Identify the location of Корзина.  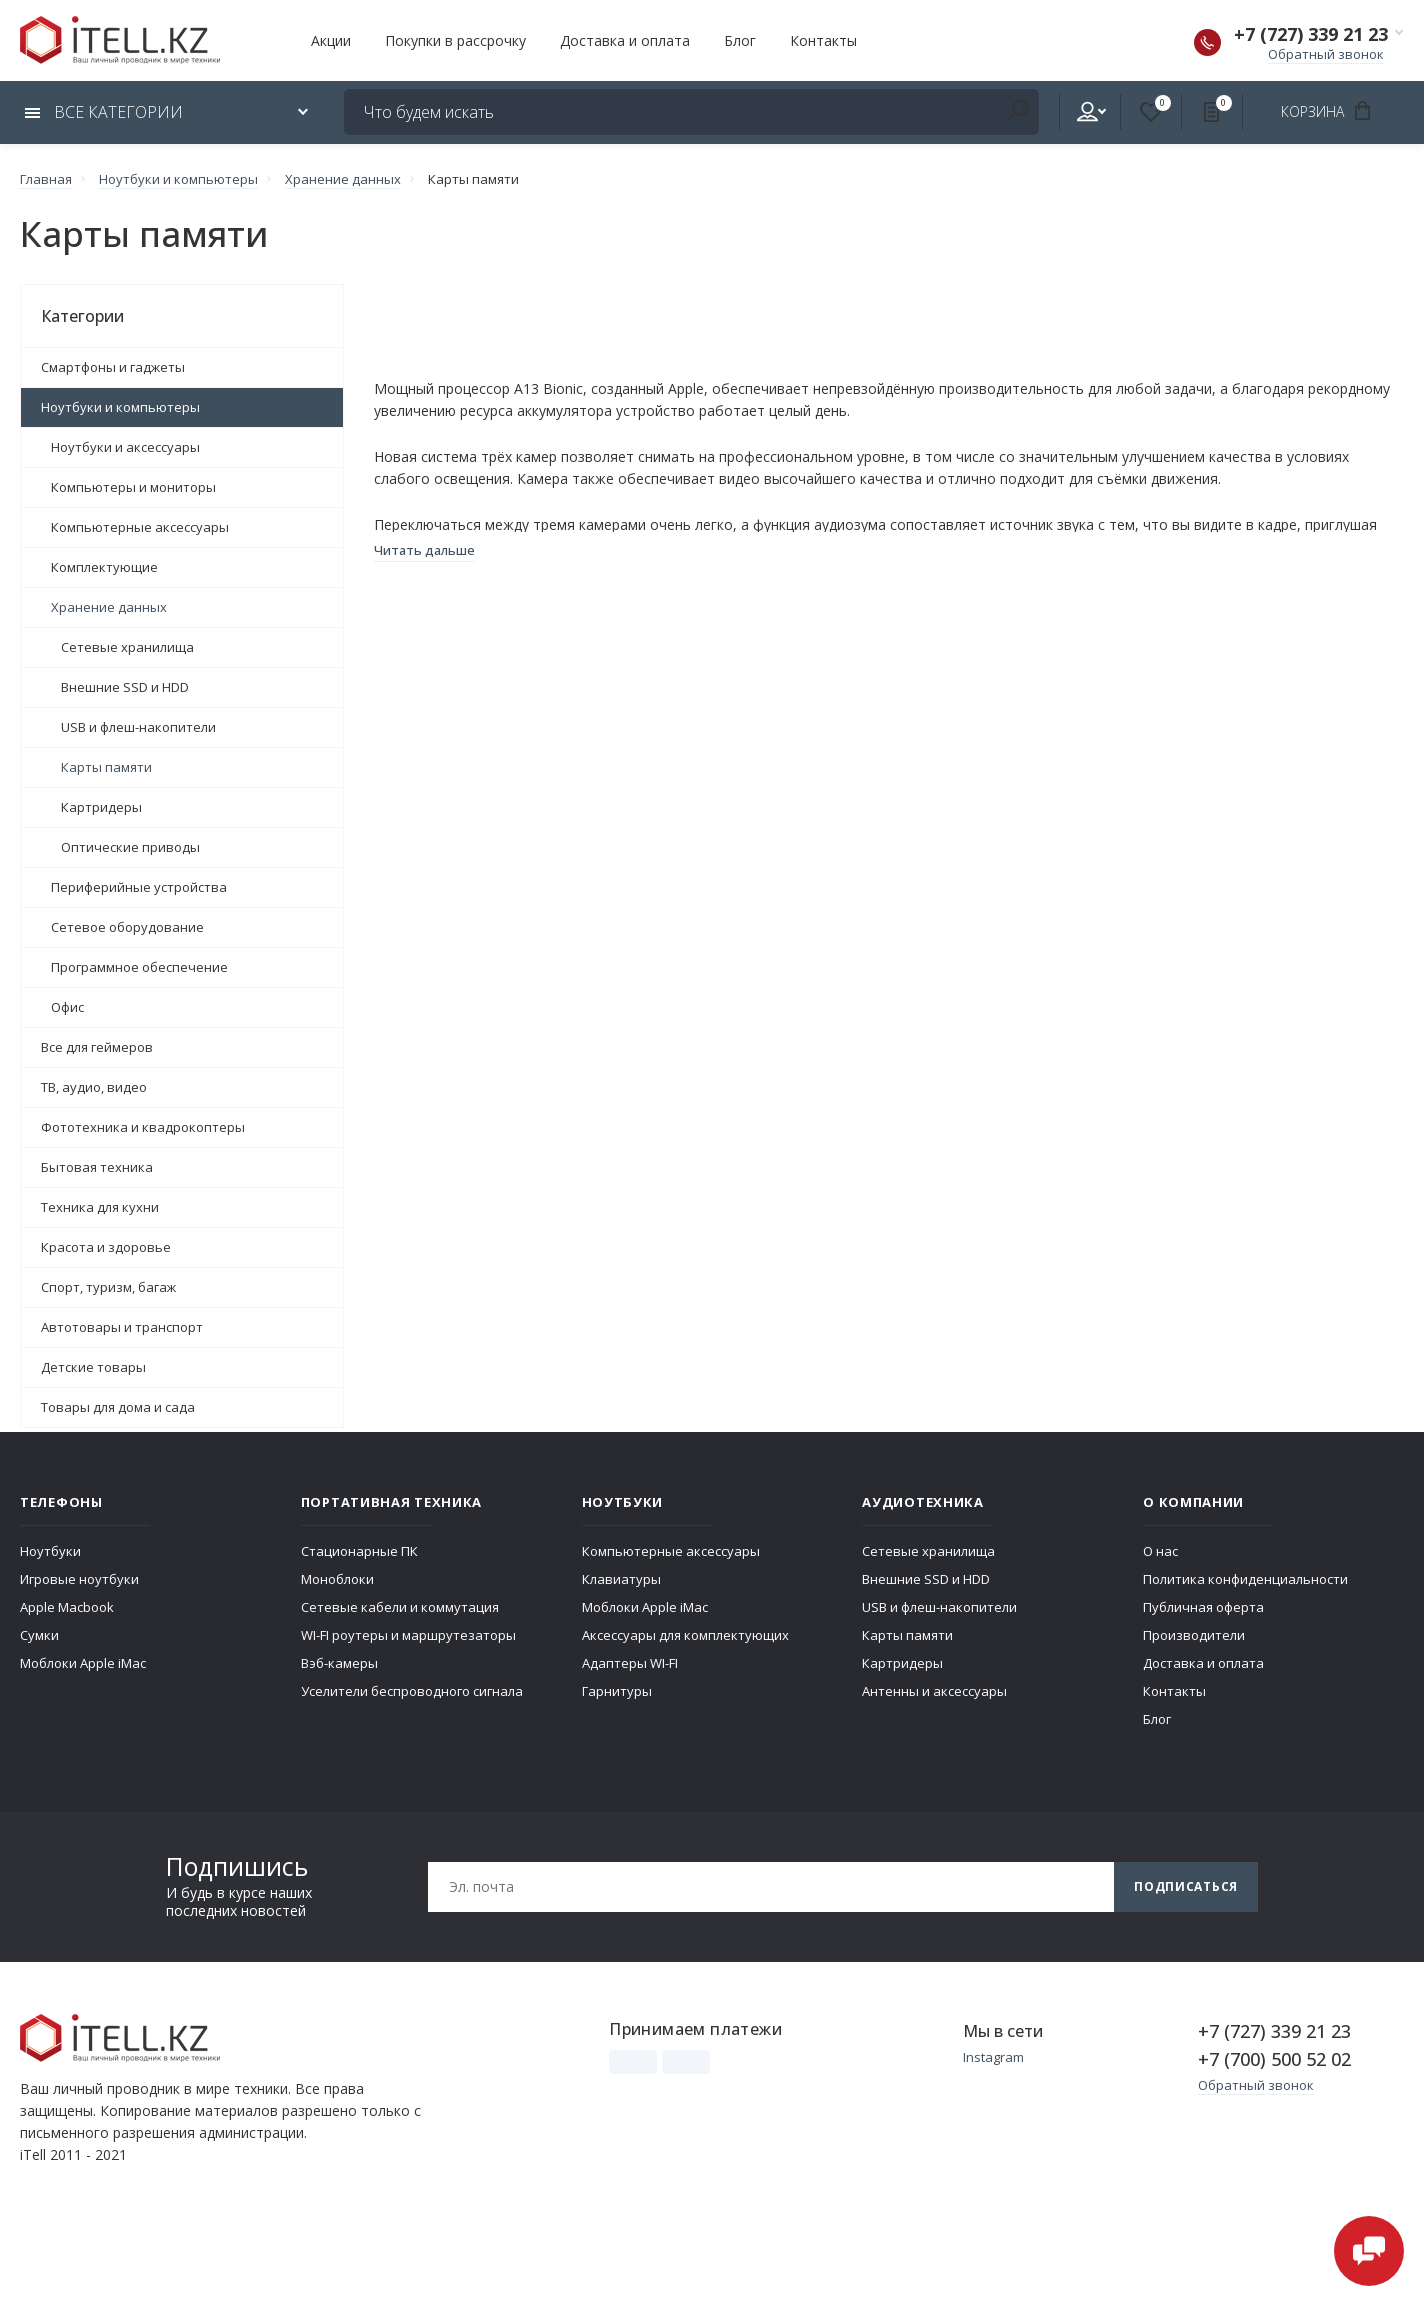
(1332, 111).